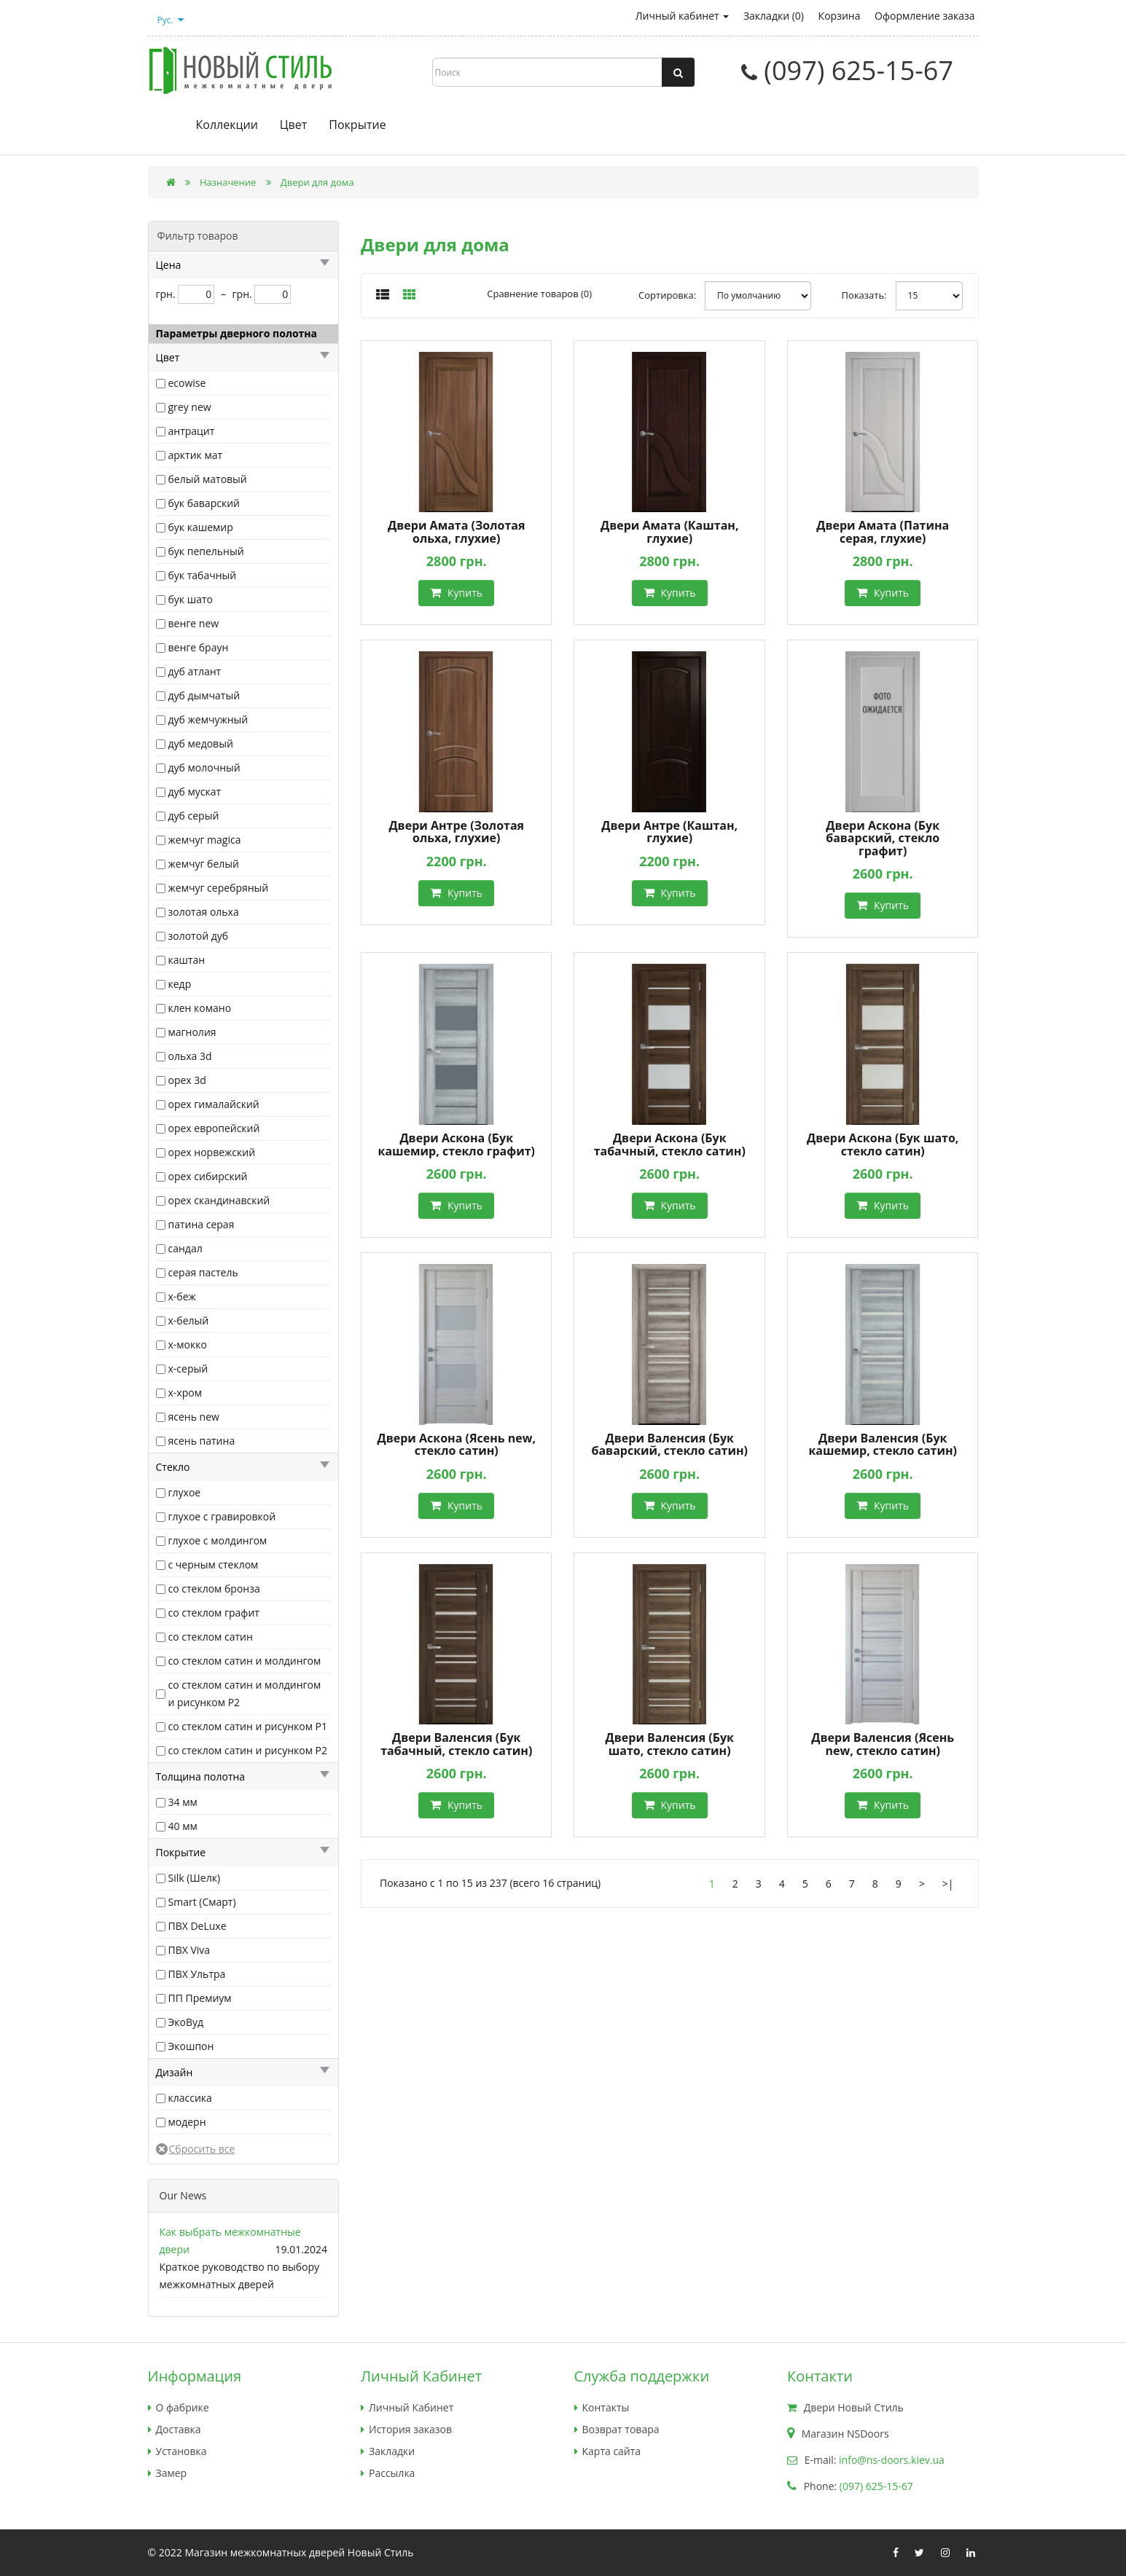 The image size is (1126, 2576). Describe the element at coordinates (210, 1637) in the screenshot. I see `со стеклом сатин` at that location.